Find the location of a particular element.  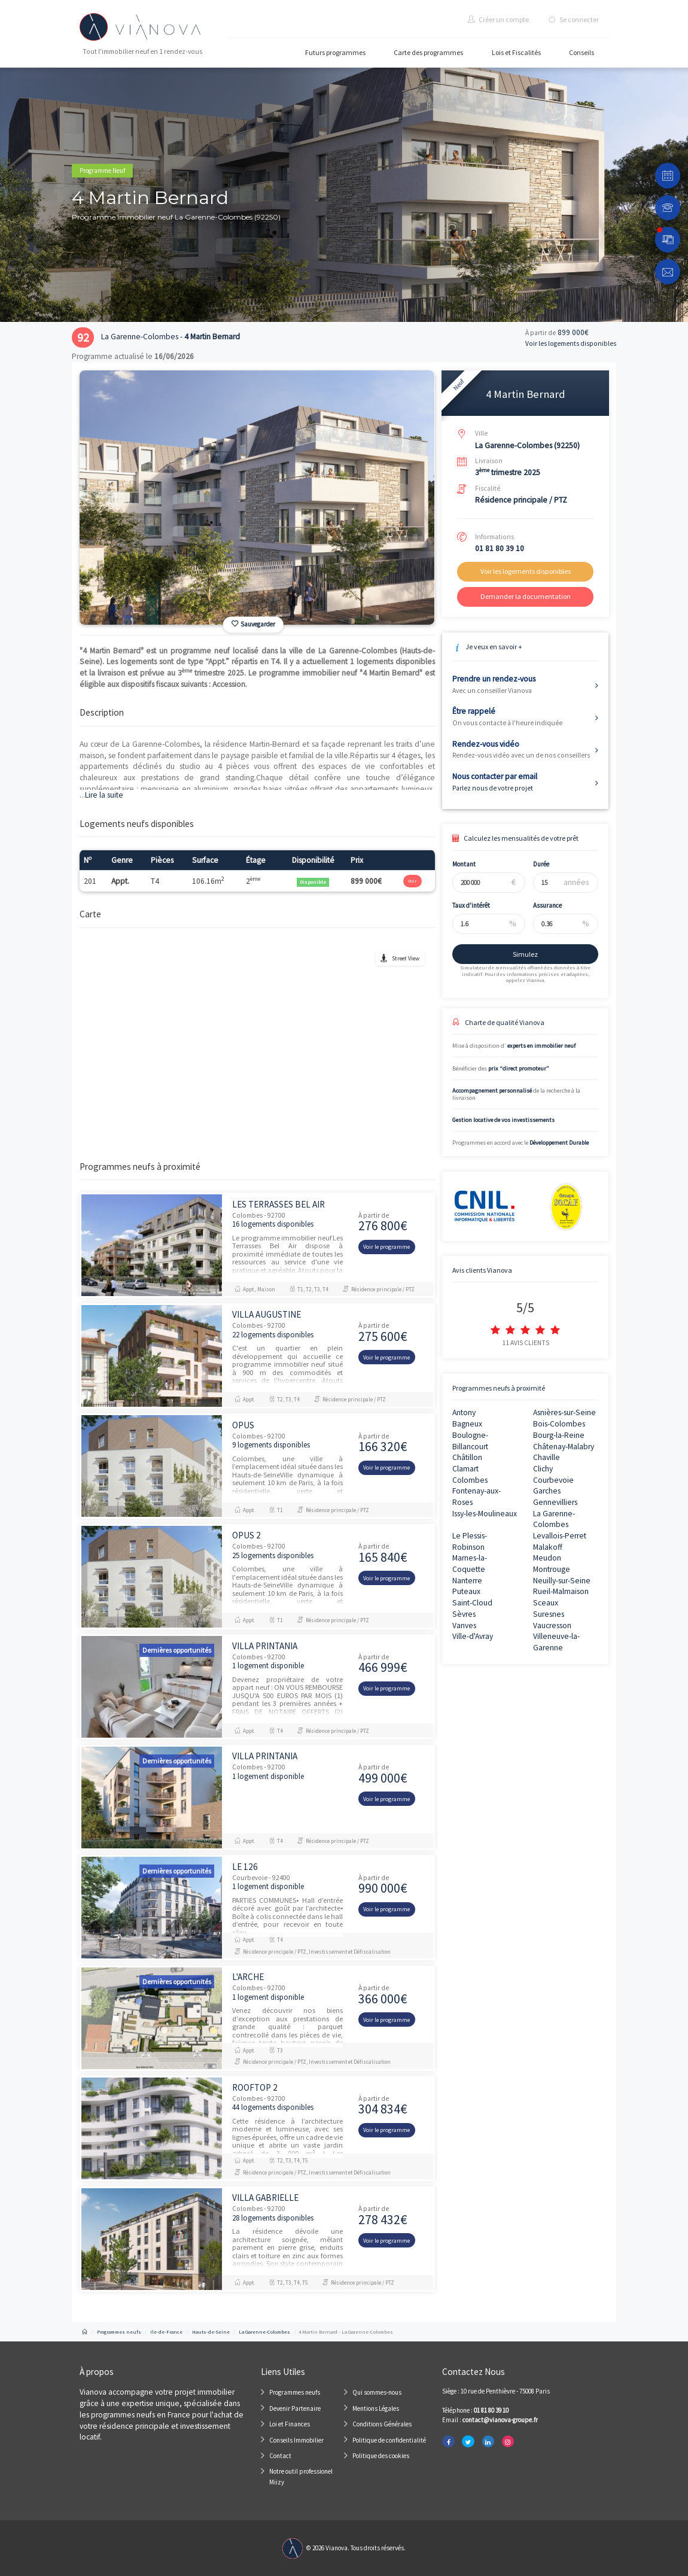

Simulez is located at coordinates (515, 954).